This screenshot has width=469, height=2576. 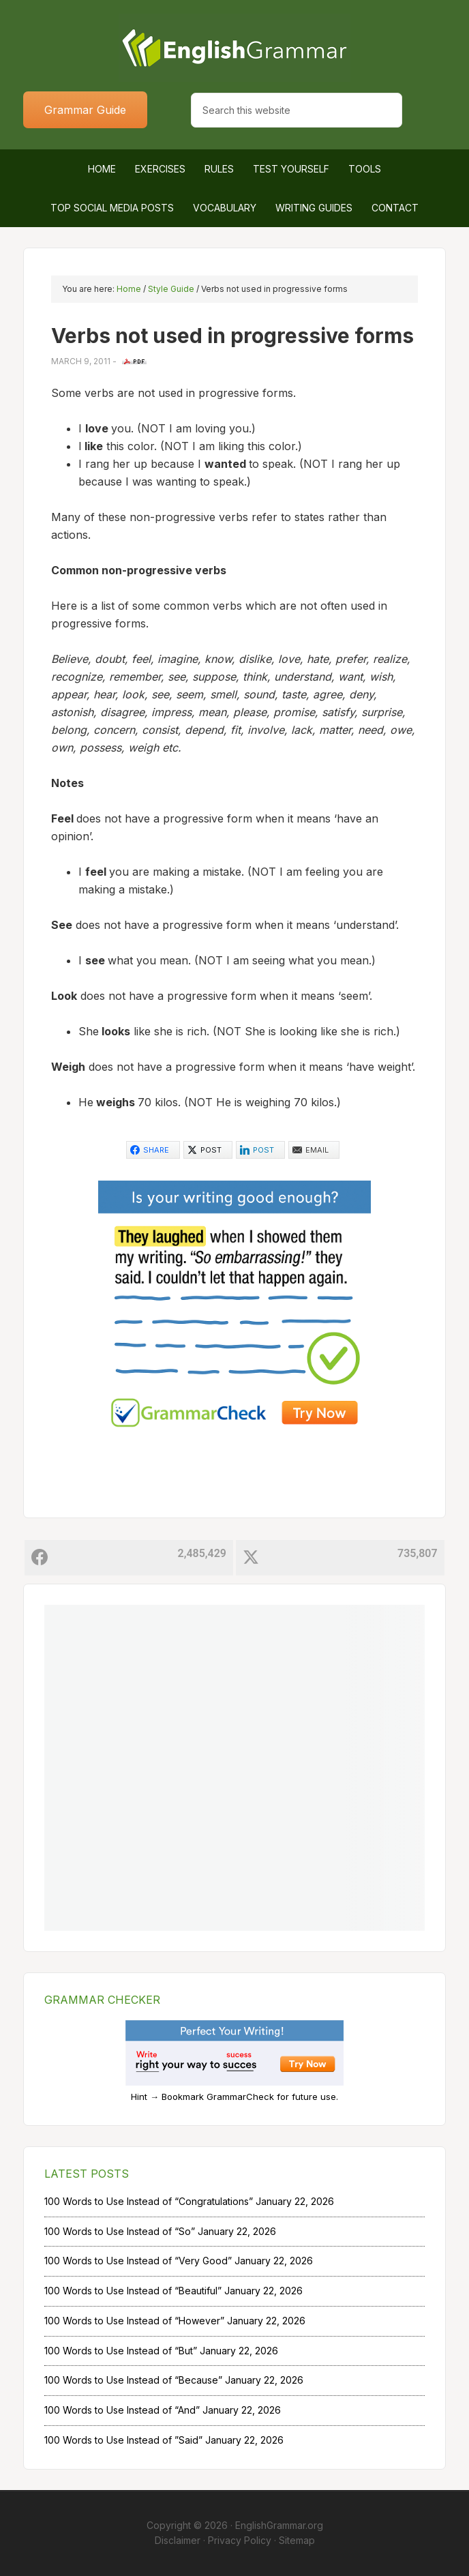 I want to click on 100 Words to Use Instead of “Congratulations”, so click(x=148, y=2201).